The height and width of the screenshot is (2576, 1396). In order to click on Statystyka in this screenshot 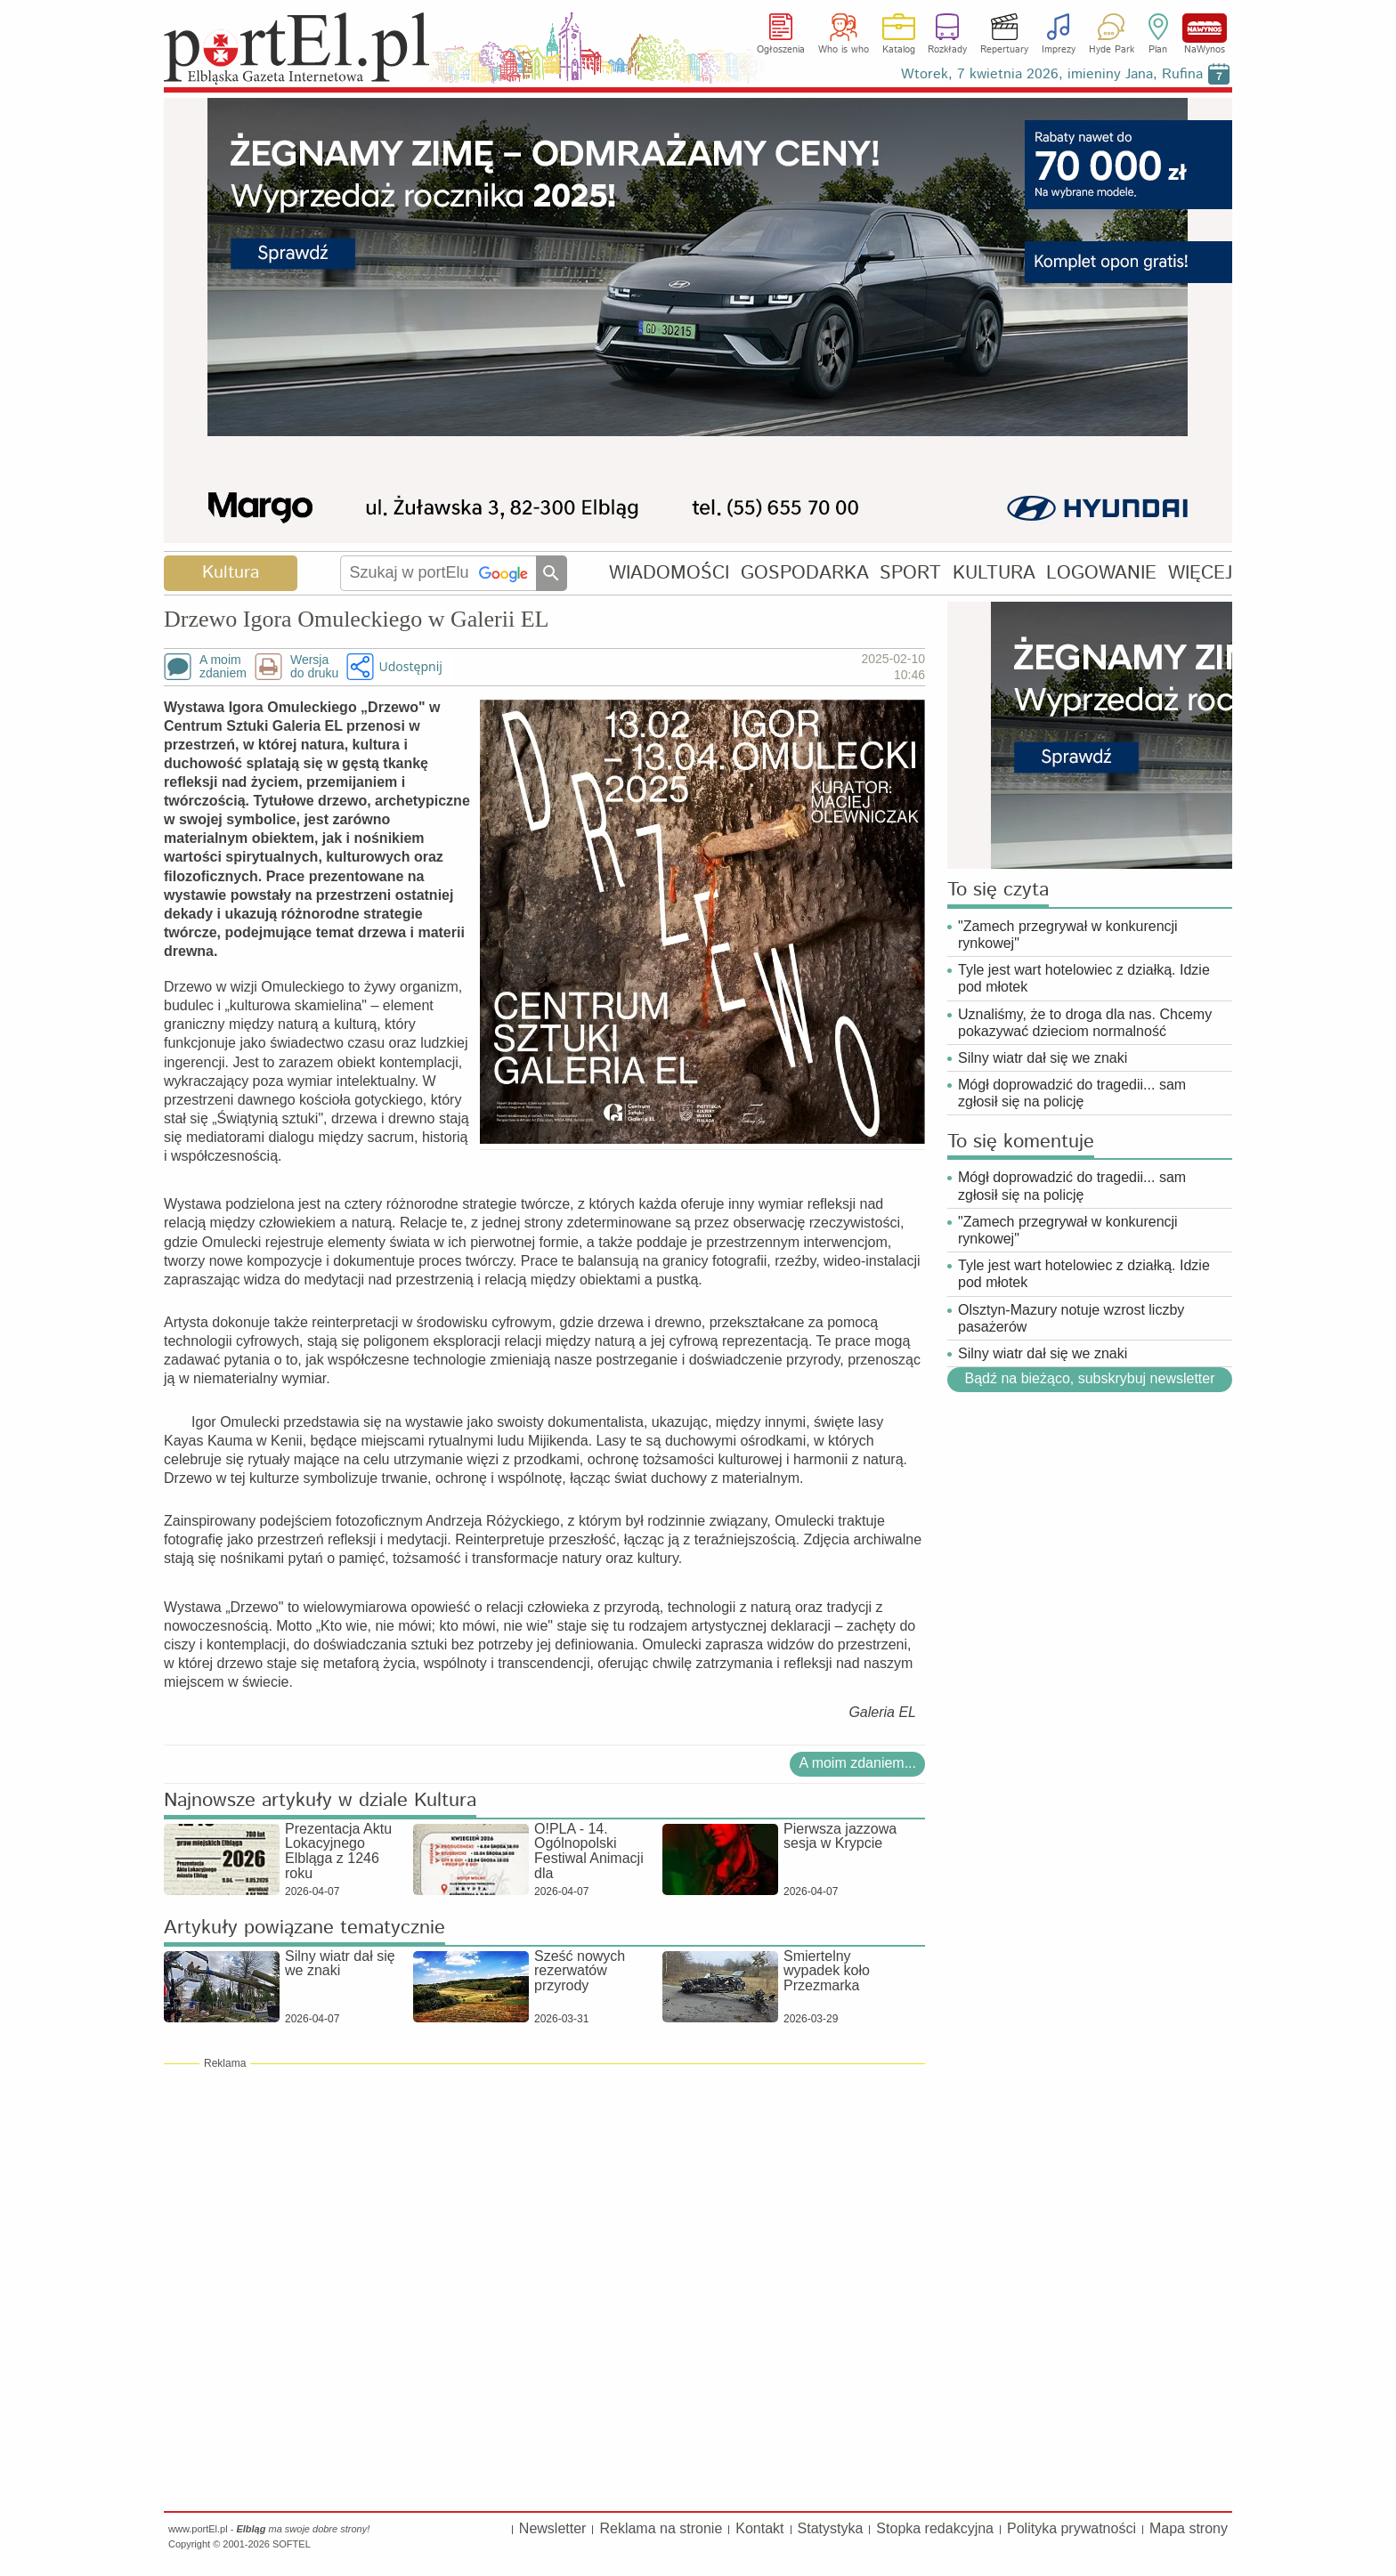, I will do `click(831, 2528)`.